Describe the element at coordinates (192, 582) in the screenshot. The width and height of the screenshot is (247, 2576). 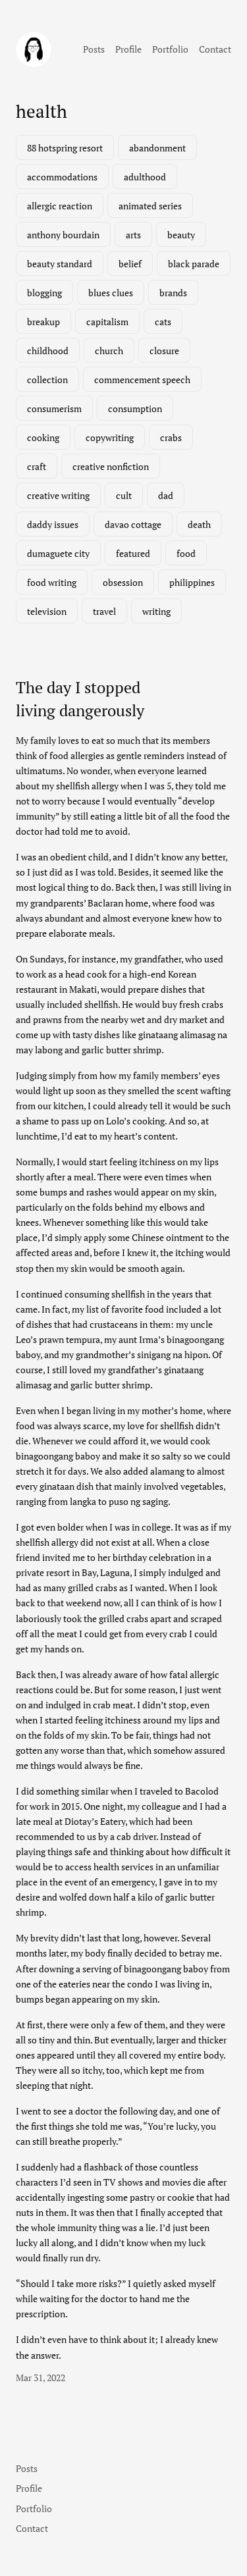
I see `philippines [philippines (3 items)]` at that location.